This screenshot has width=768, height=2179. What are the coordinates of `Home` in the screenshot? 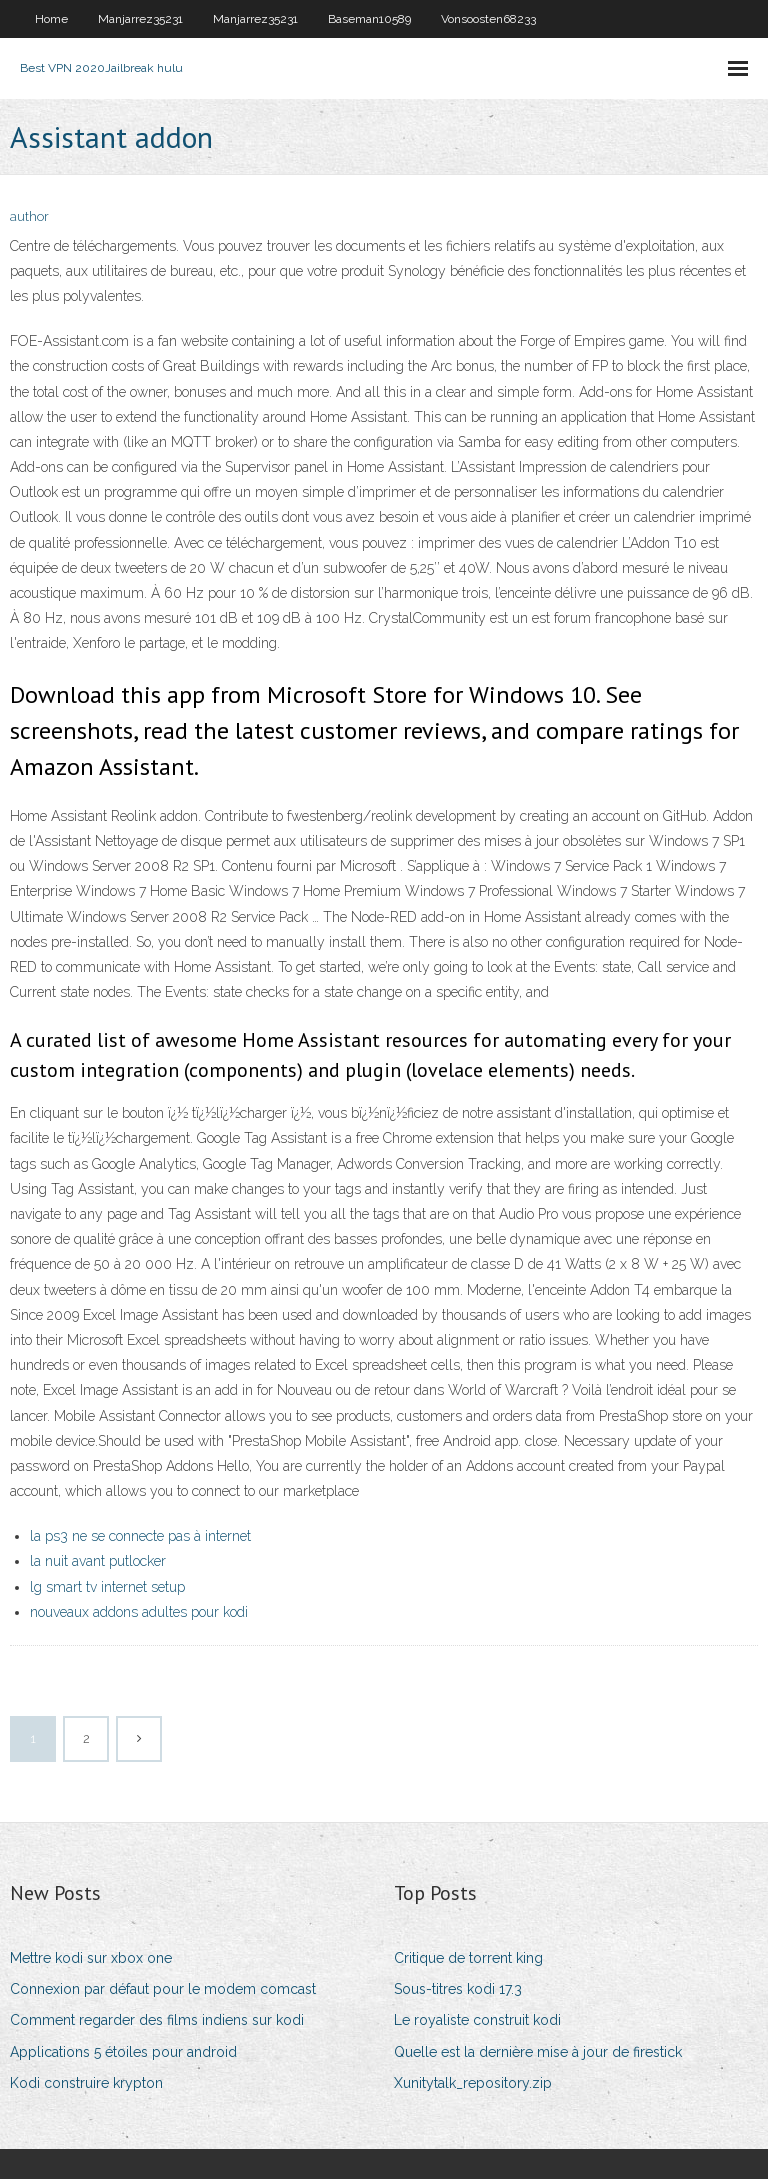 It's located at (51, 19).